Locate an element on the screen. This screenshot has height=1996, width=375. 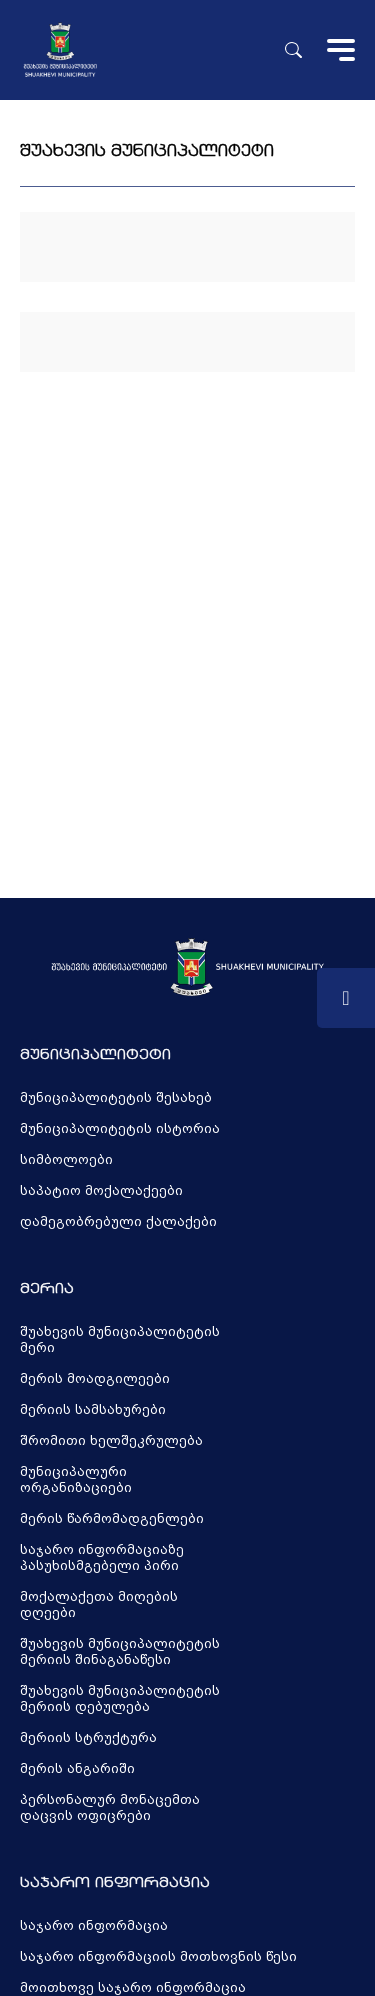
შუახევის მუნიციპალიტეტის მერიის დებულება is located at coordinates (120, 1699).